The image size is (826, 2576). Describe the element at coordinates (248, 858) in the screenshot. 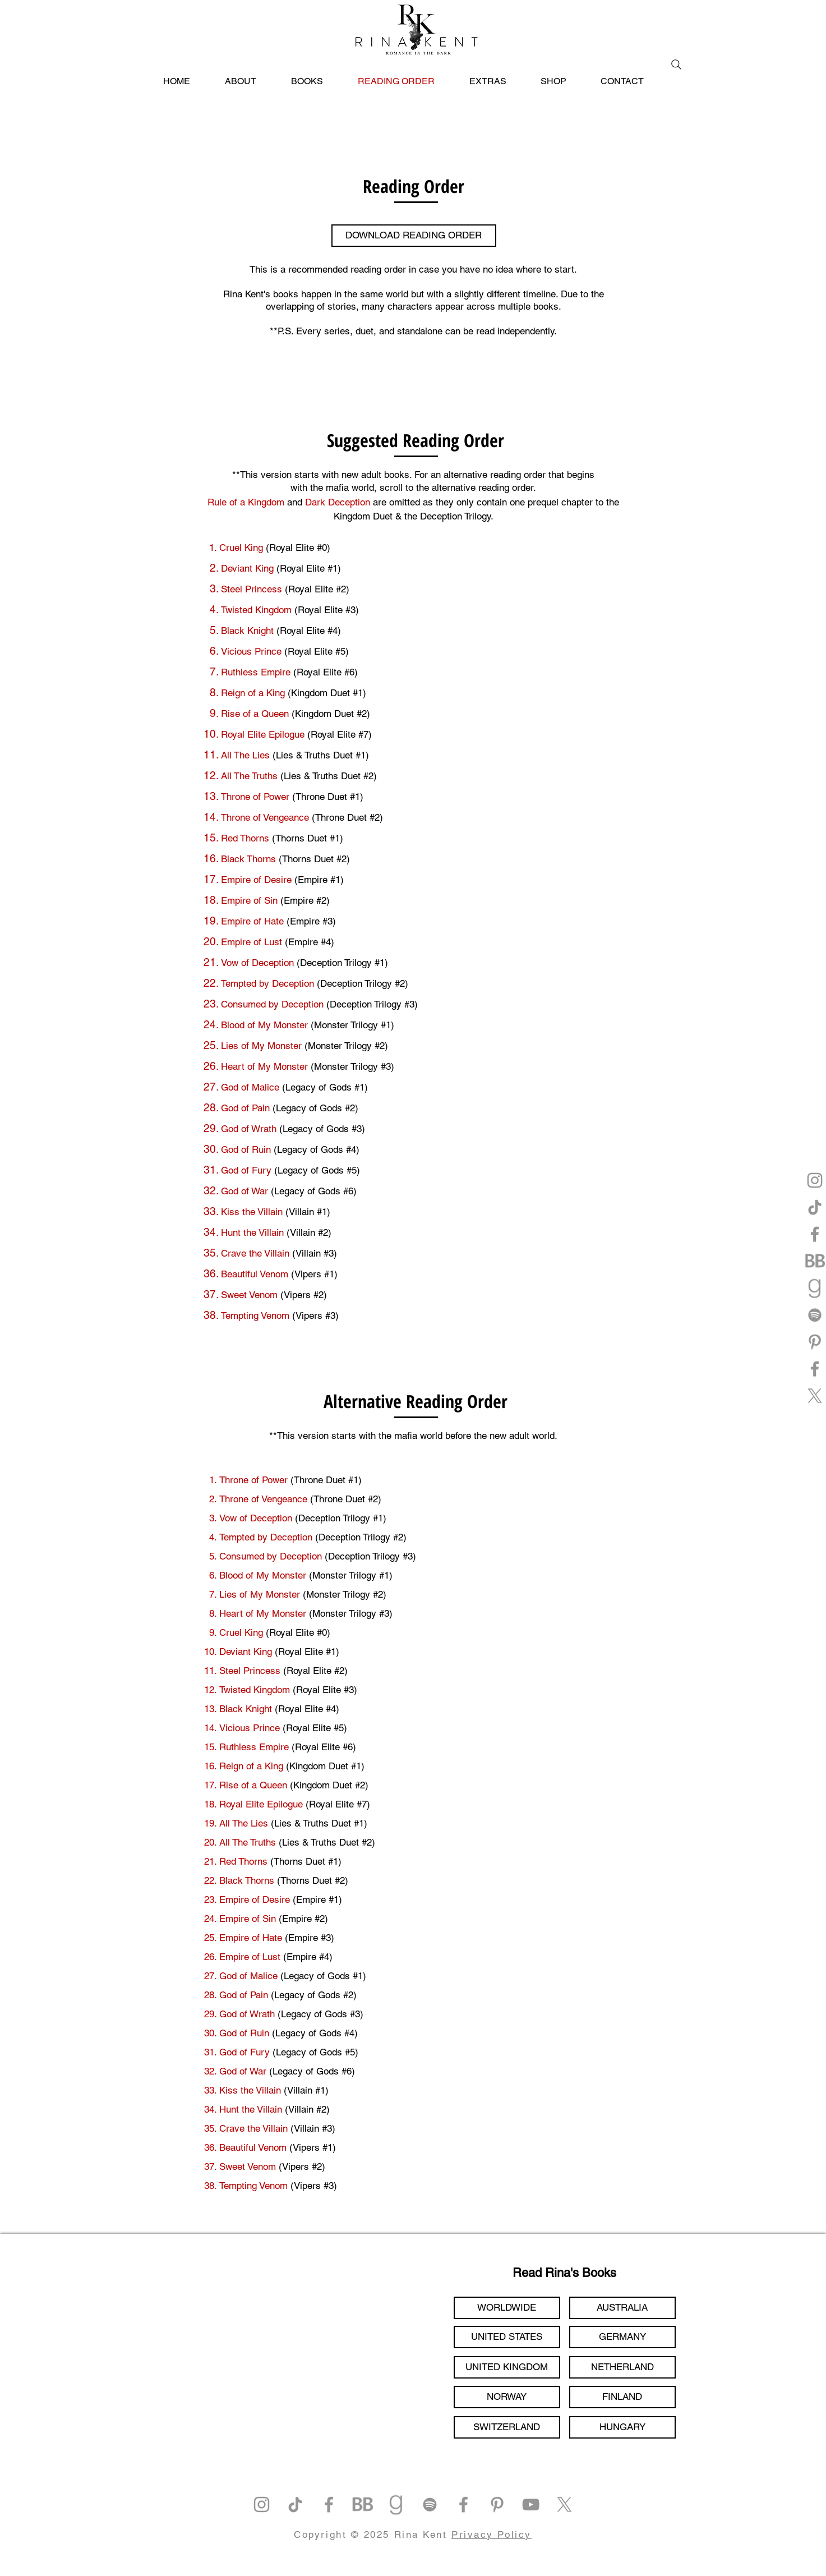

I see `Black Thorns` at that location.